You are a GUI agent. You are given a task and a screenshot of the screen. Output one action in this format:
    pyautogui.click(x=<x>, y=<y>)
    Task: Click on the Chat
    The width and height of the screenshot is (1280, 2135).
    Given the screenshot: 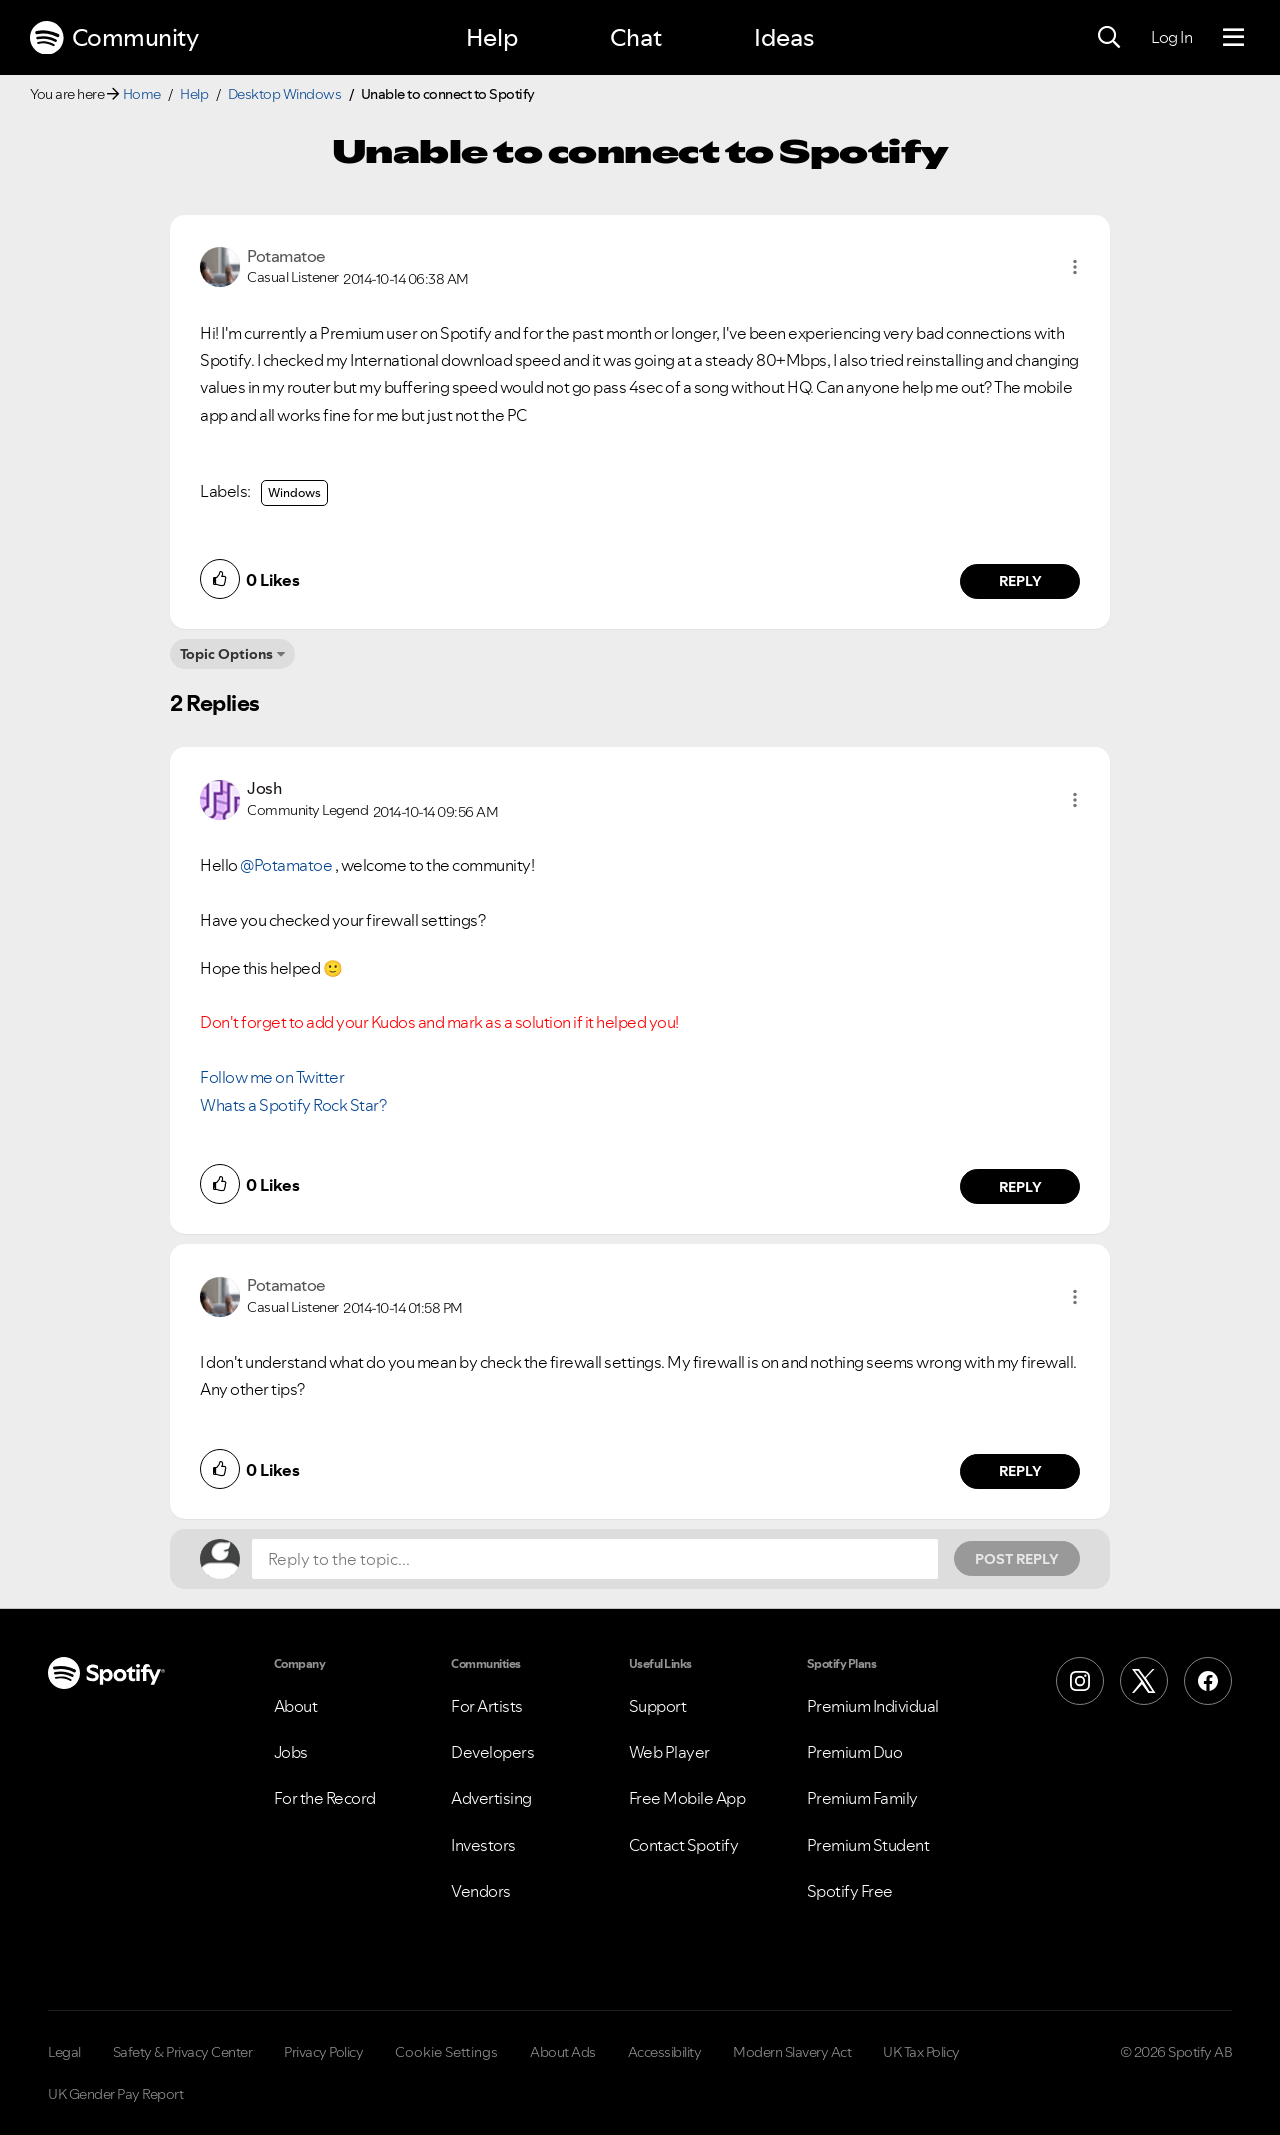 What is the action you would take?
    pyautogui.click(x=636, y=37)
    